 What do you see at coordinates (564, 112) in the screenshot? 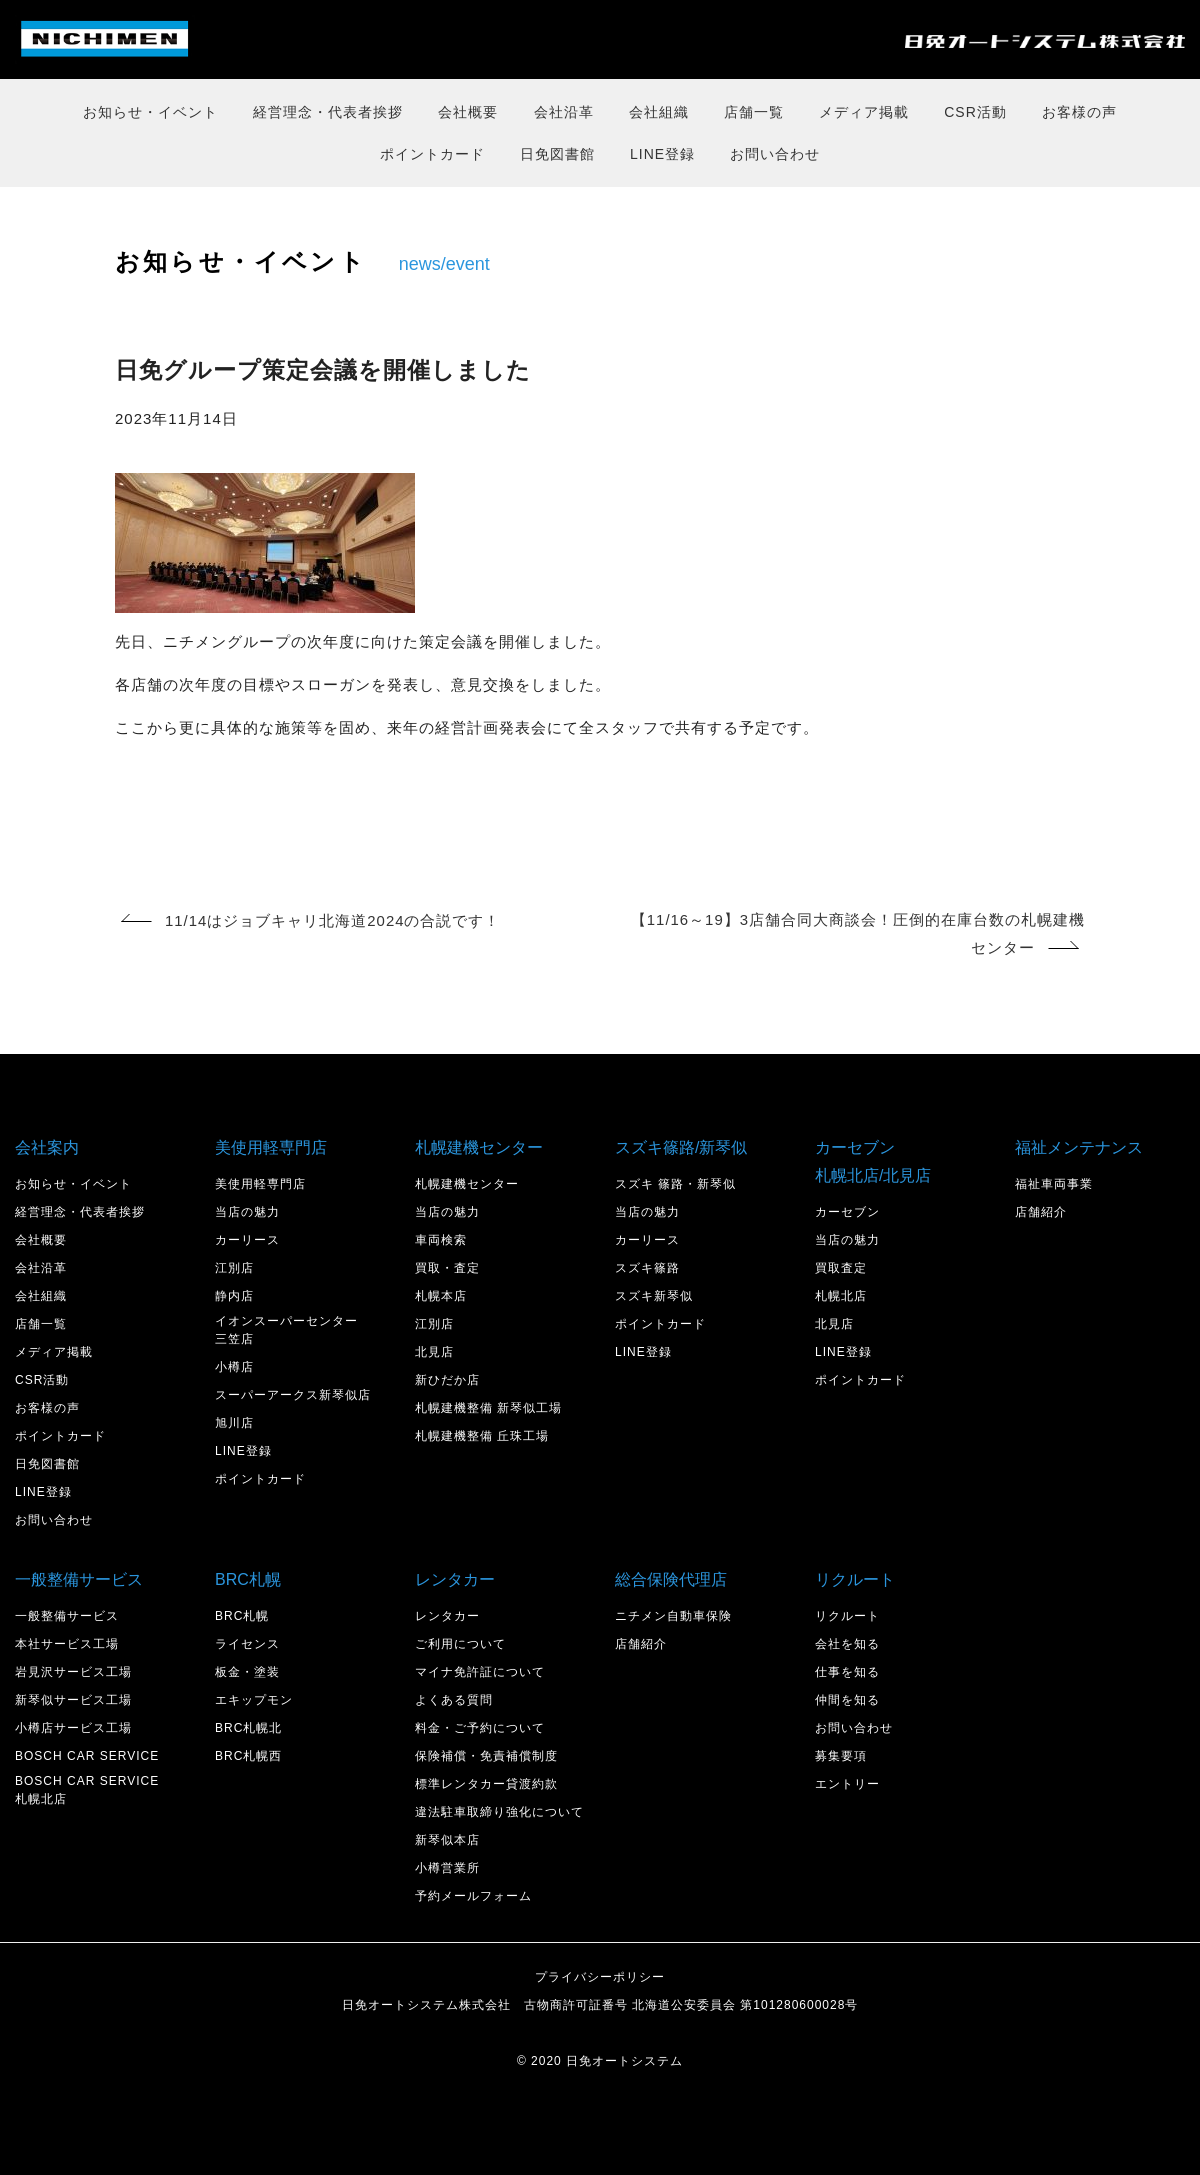
I see `会社沿革` at bounding box center [564, 112].